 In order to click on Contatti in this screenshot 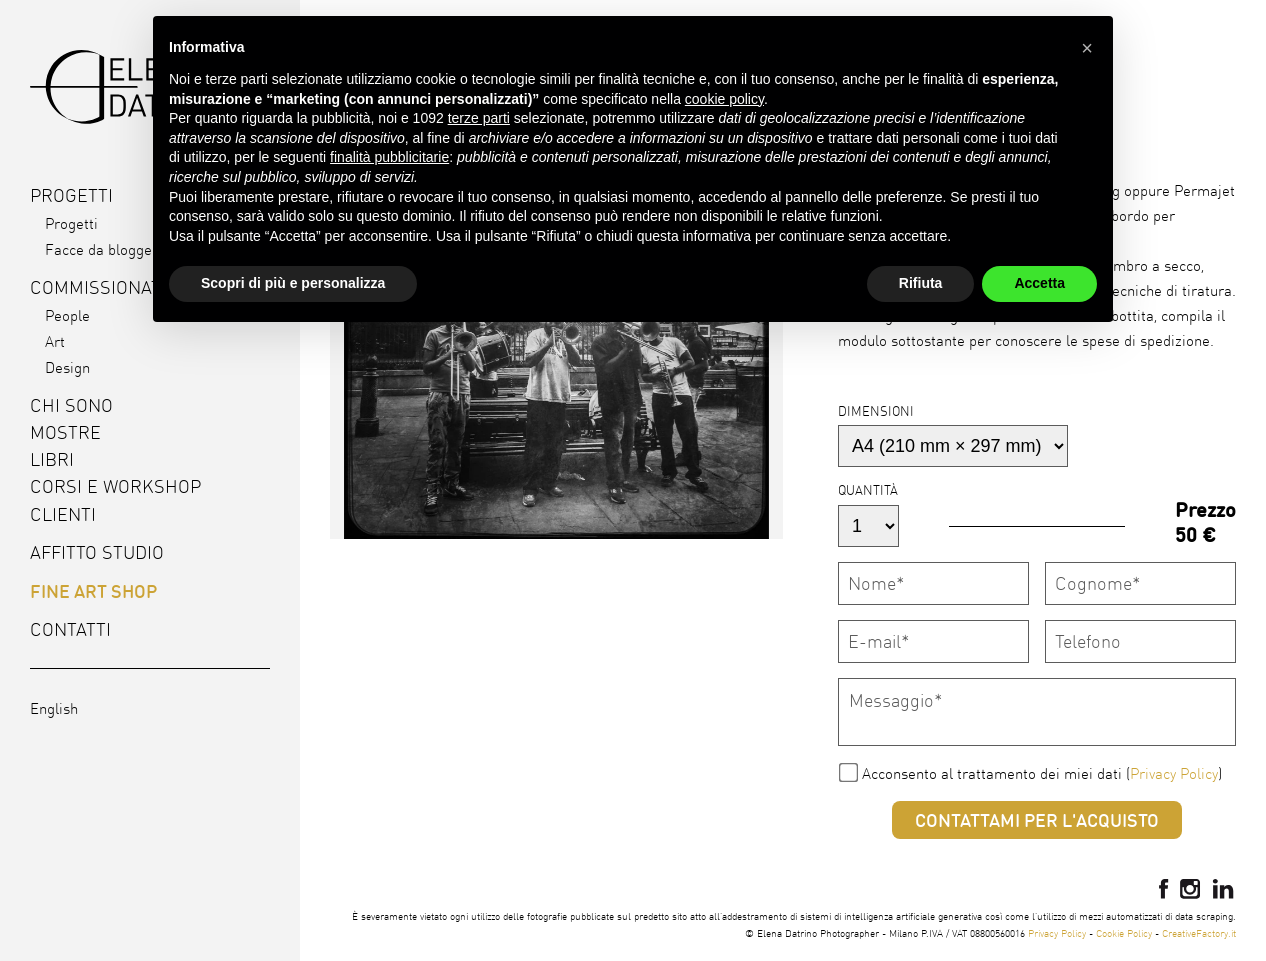, I will do `click(70, 629)`.